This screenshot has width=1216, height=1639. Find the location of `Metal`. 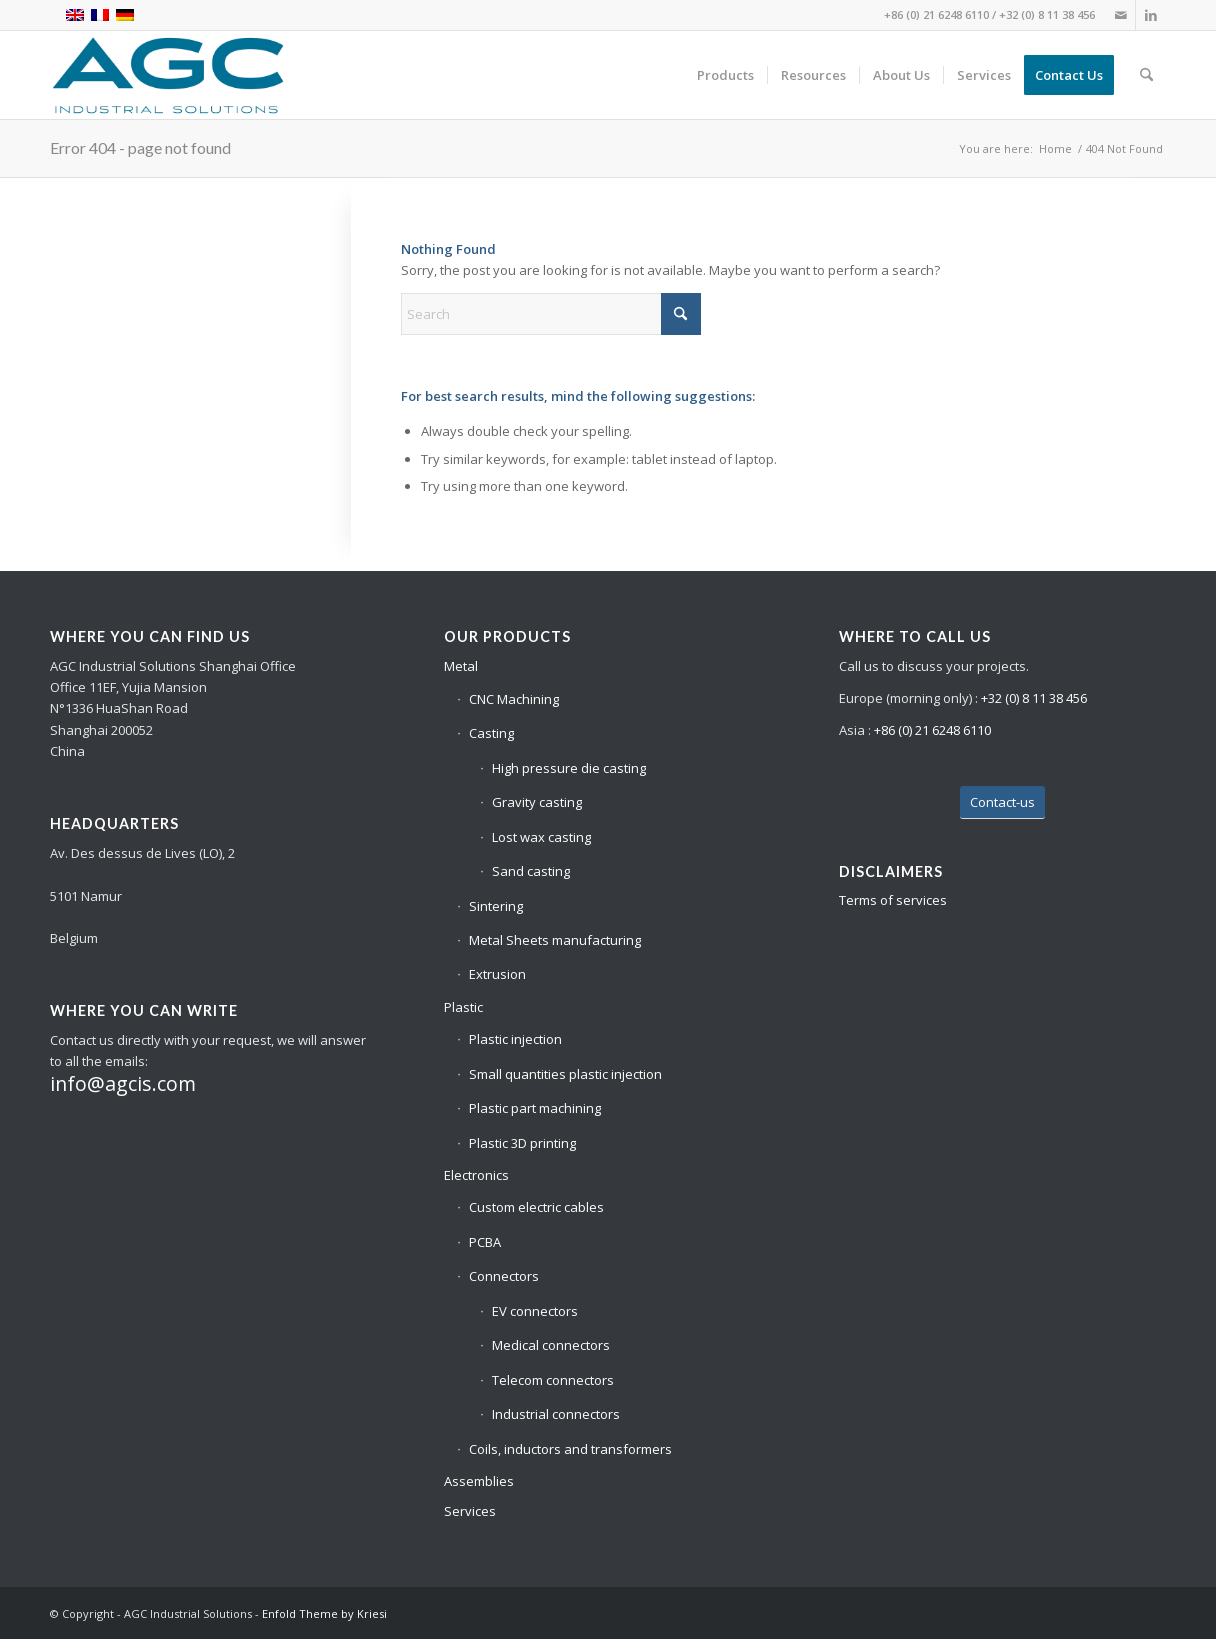

Metal is located at coordinates (461, 666).